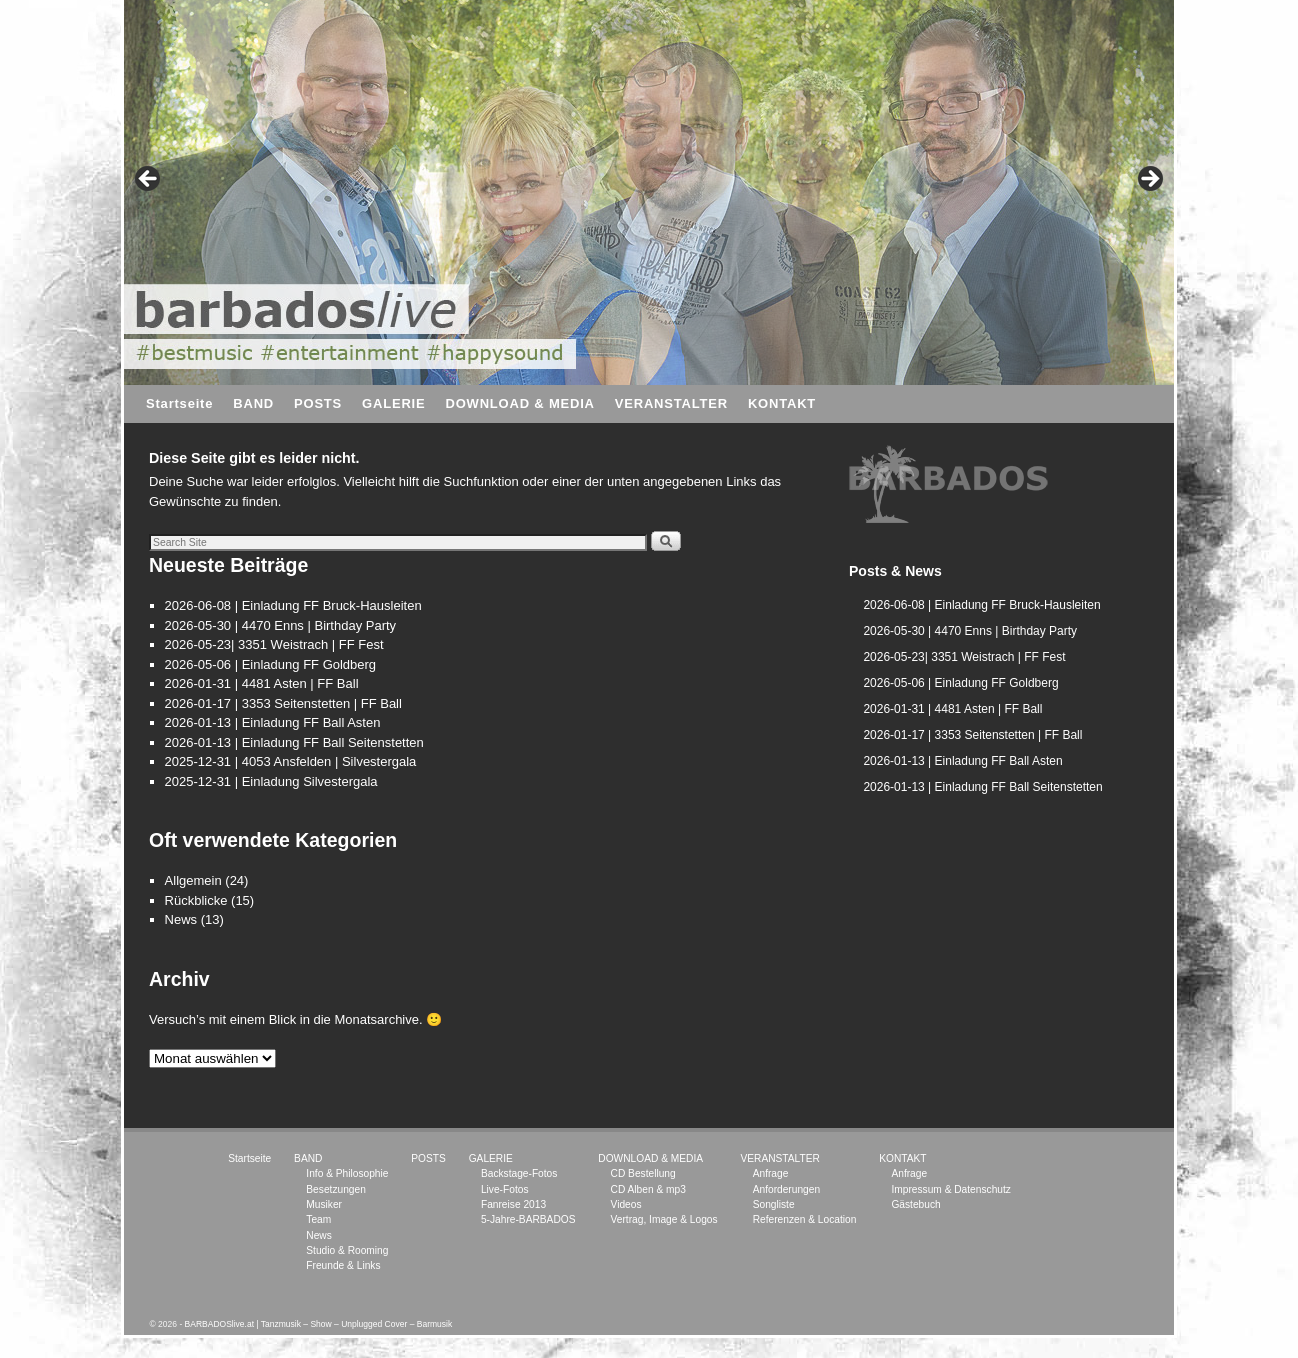  Describe the element at coordinates (1149, 180) in the screenshot. I see `> [button]` at that location.